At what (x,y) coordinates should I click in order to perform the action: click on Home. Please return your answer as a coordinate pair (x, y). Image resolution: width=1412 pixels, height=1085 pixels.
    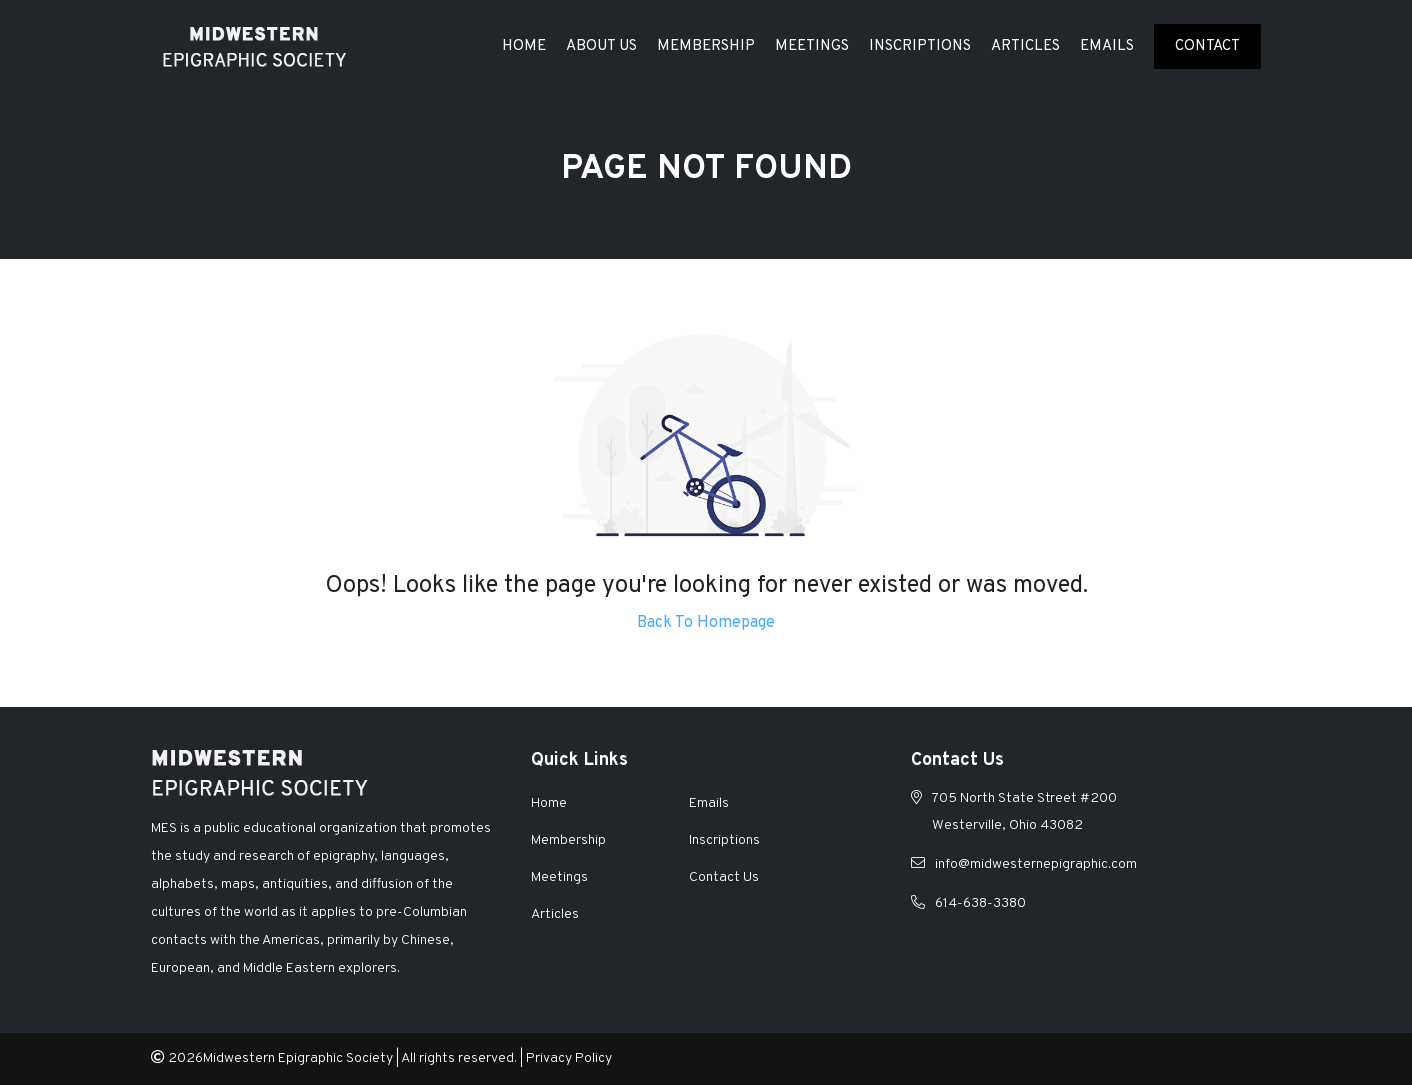
    Looking at the image, I should click on (524, 46).